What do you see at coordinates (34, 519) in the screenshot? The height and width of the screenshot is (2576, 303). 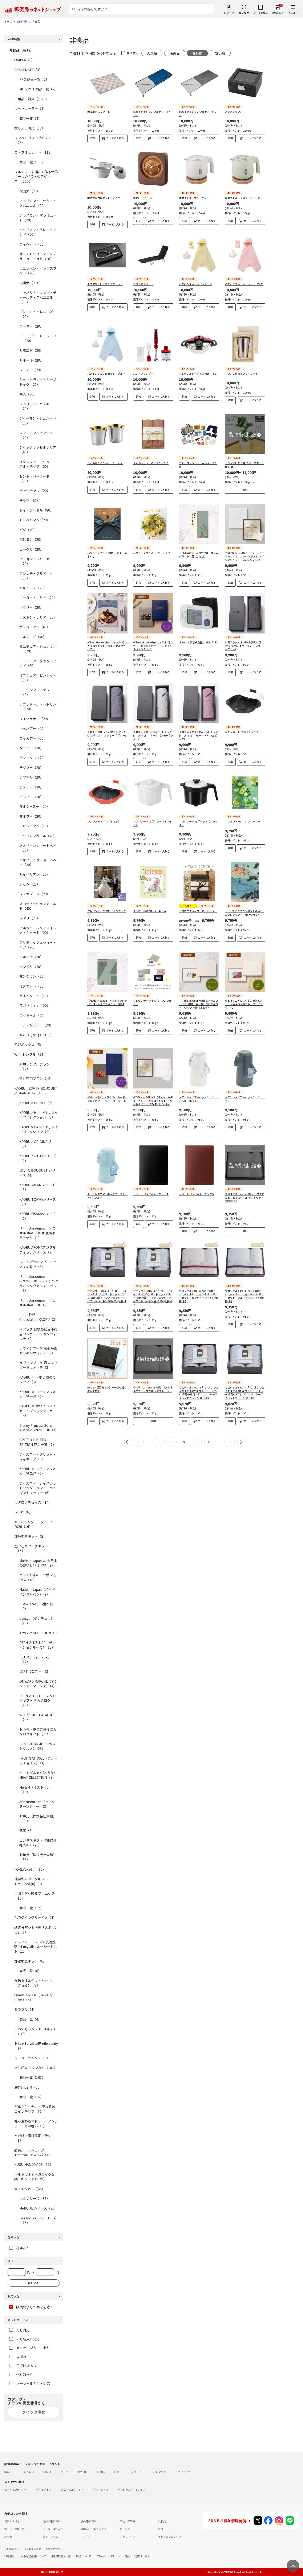 I see `ドーベルマン（20）` at bounding box center [34, 519].